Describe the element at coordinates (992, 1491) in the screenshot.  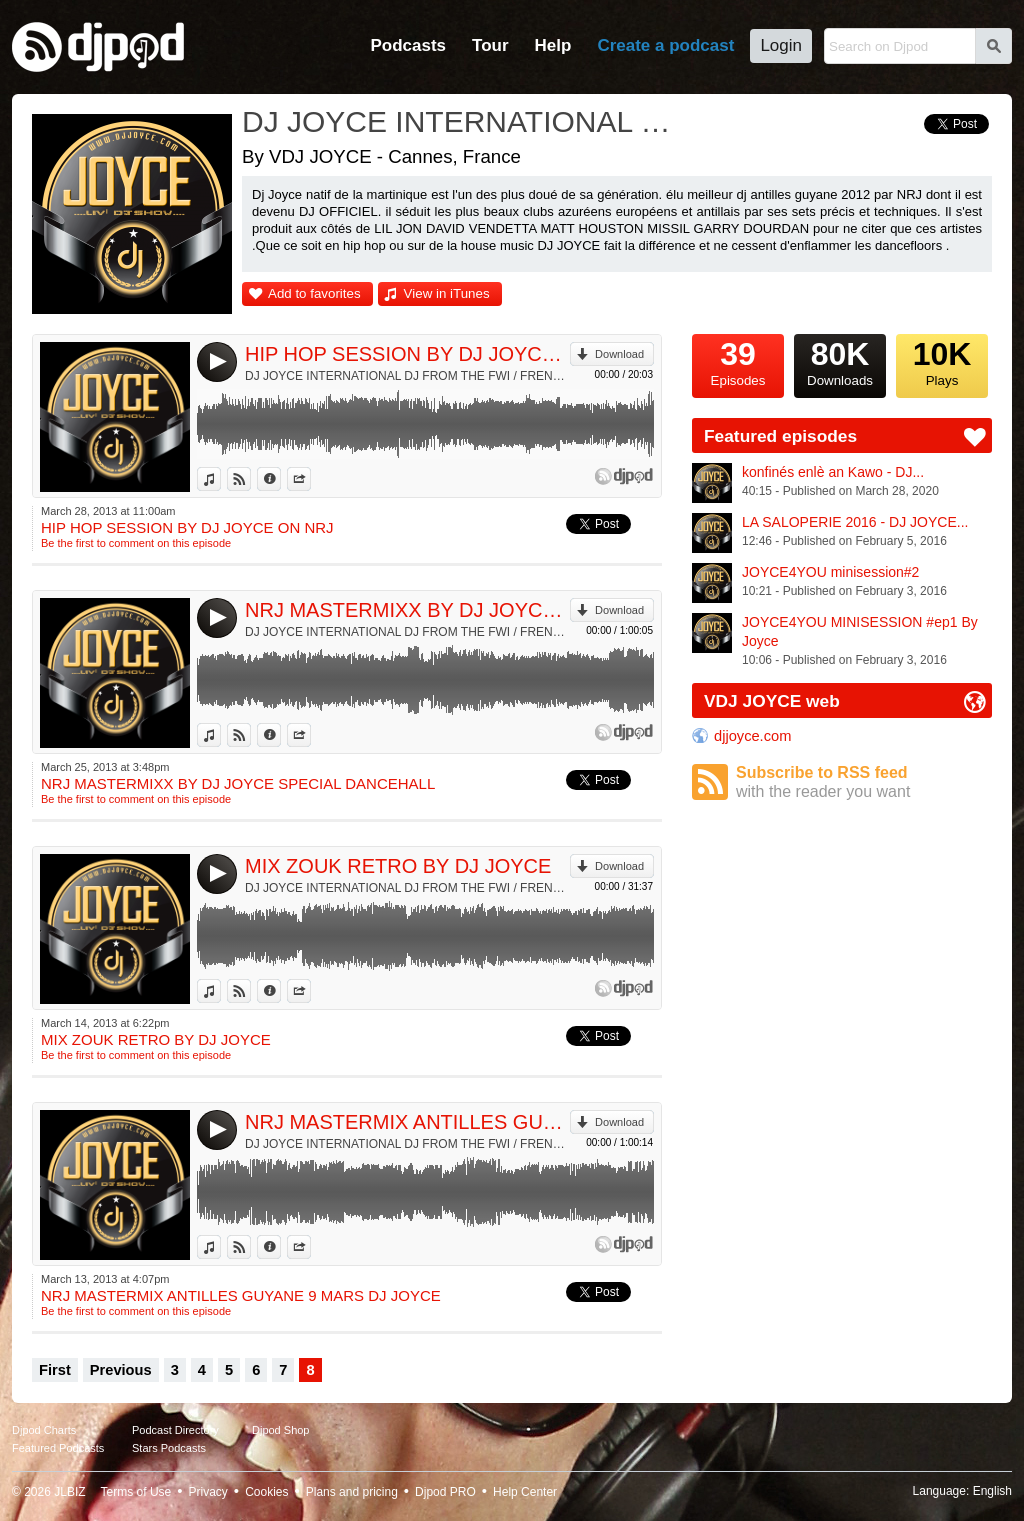
I see `English` at that location.